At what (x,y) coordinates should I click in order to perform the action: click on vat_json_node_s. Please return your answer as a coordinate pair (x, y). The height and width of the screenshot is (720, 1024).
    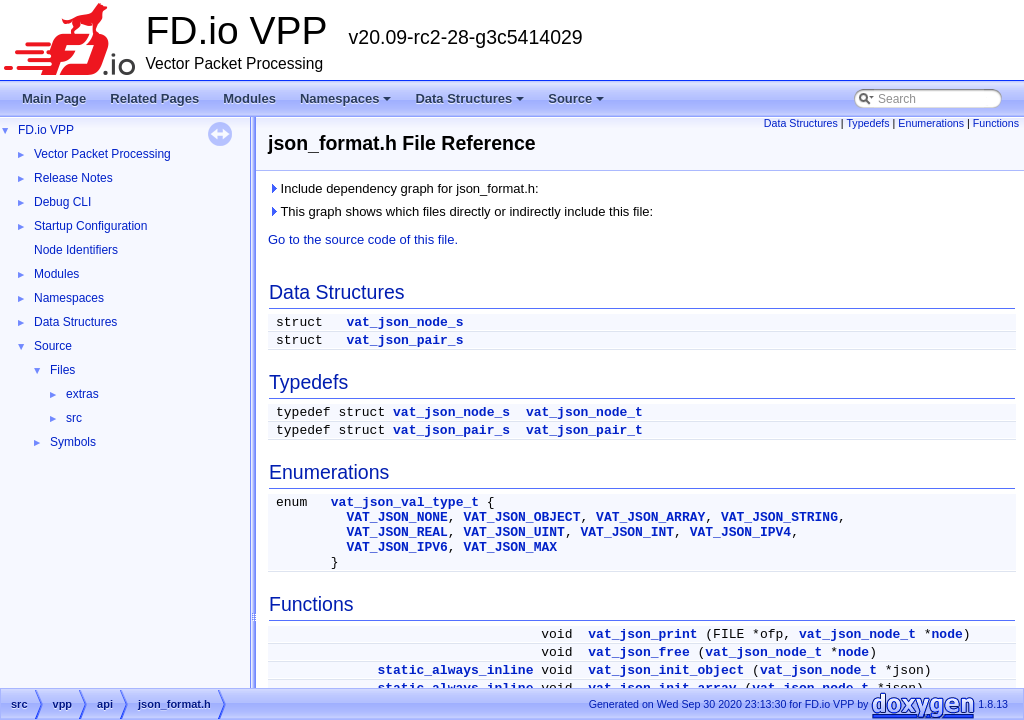
    Looking at the image, I should click on (404, 322).